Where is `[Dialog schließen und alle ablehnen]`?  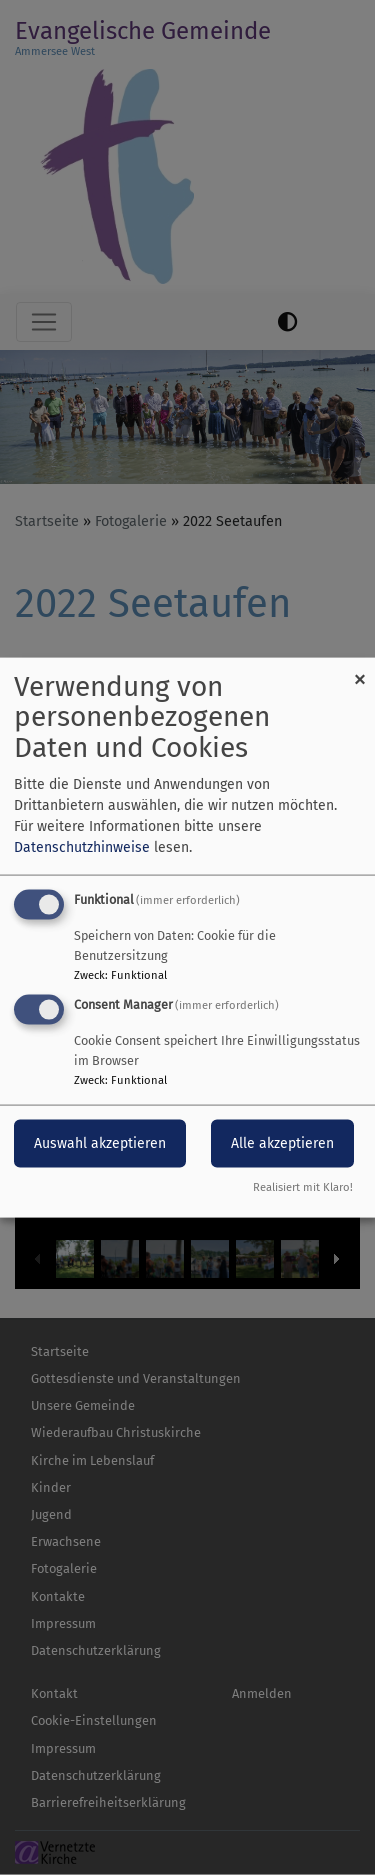
[Dialog schließen und alle ablehnen] is located at coordinates (360, 669).